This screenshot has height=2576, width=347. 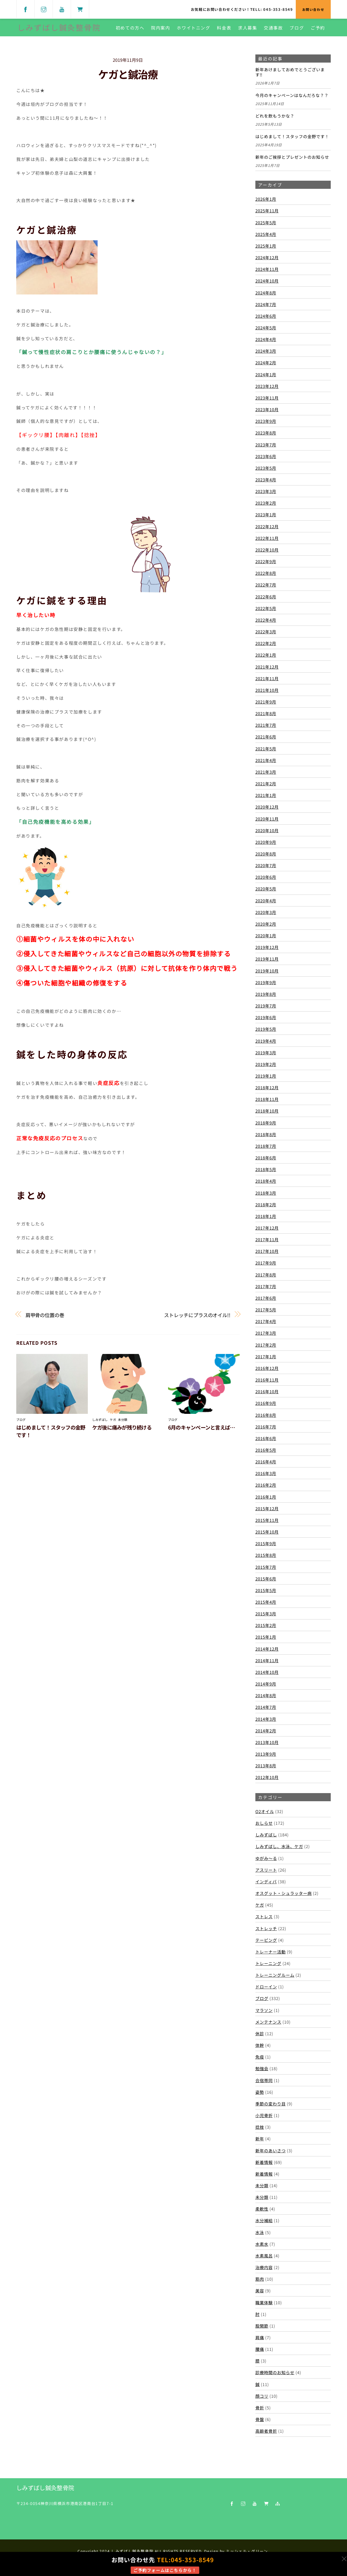 What do you see at coordinates (264, 1921) in the screenshot?
I see `ストレス` at bounding box center [264, 1921].